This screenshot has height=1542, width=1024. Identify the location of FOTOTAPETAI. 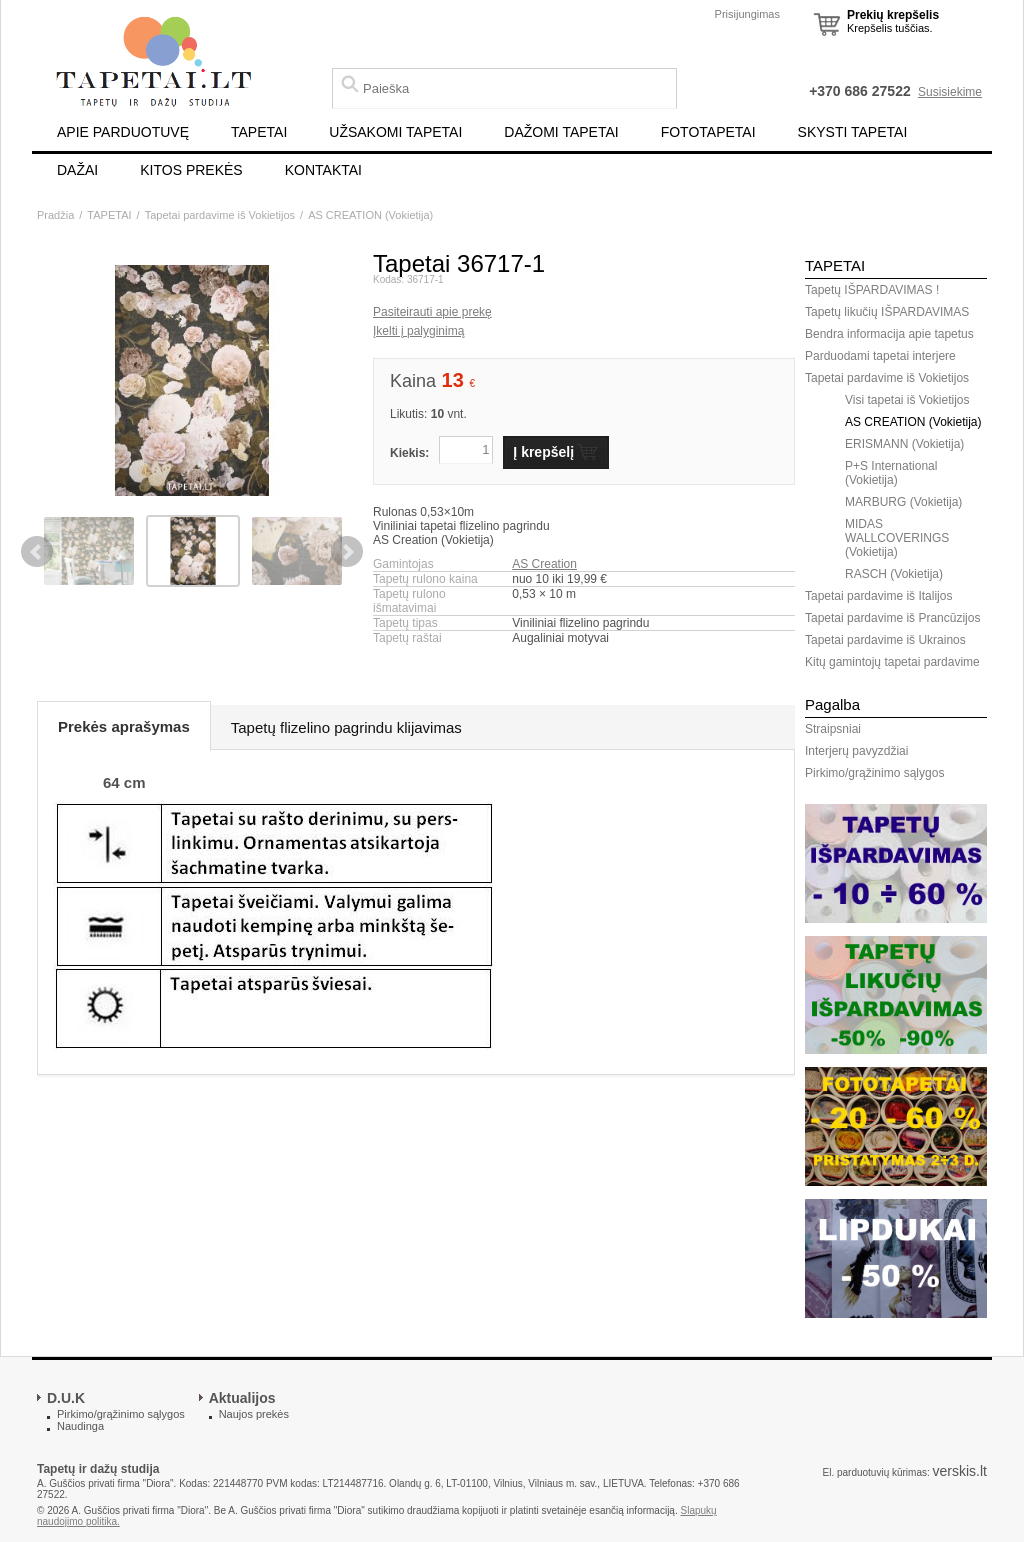
(708, 132).